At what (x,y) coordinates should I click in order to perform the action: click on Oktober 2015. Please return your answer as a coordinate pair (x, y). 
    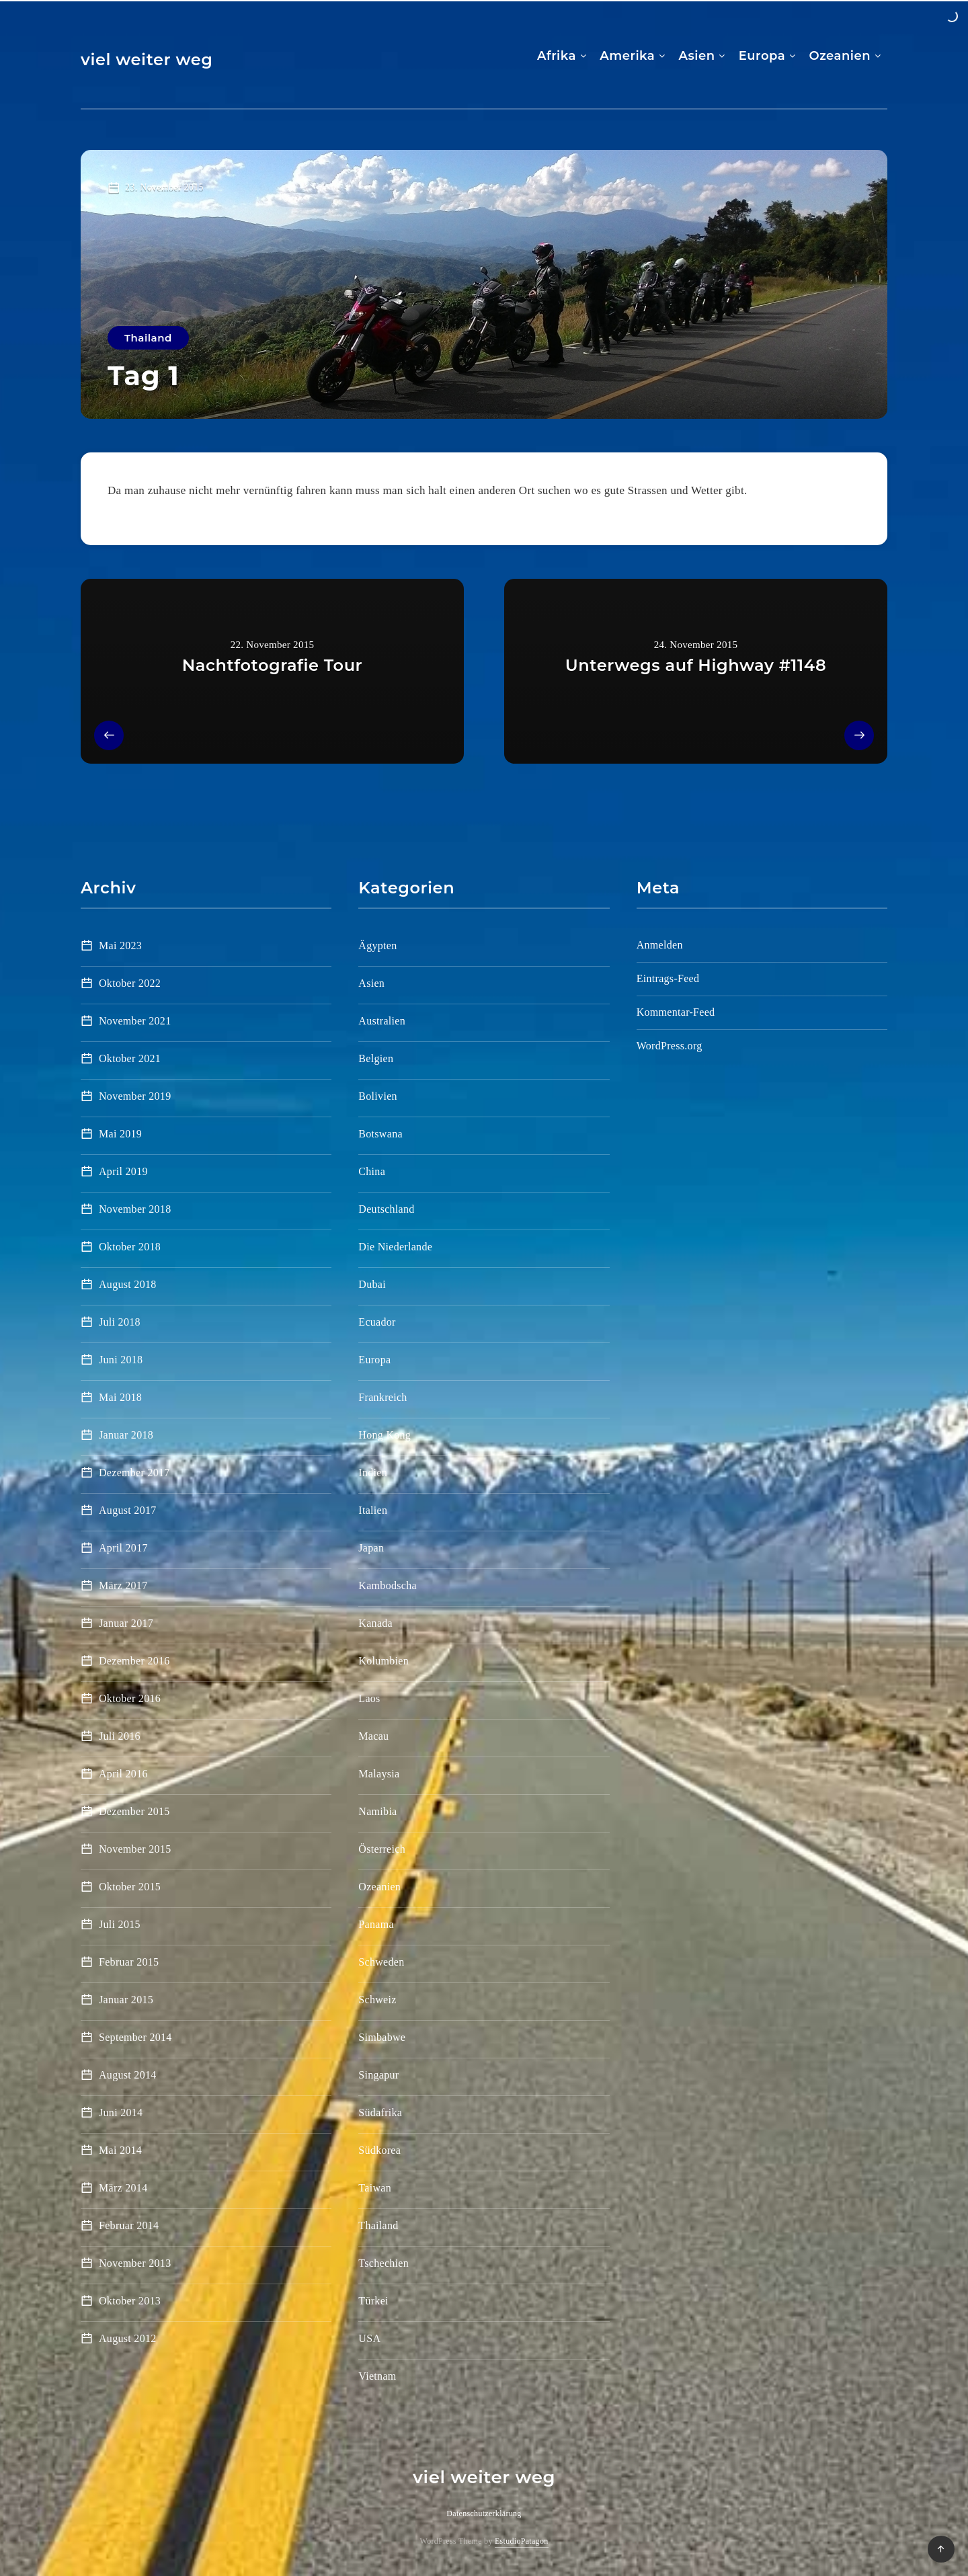
    Looking at the image, I should click on (130, 1886).